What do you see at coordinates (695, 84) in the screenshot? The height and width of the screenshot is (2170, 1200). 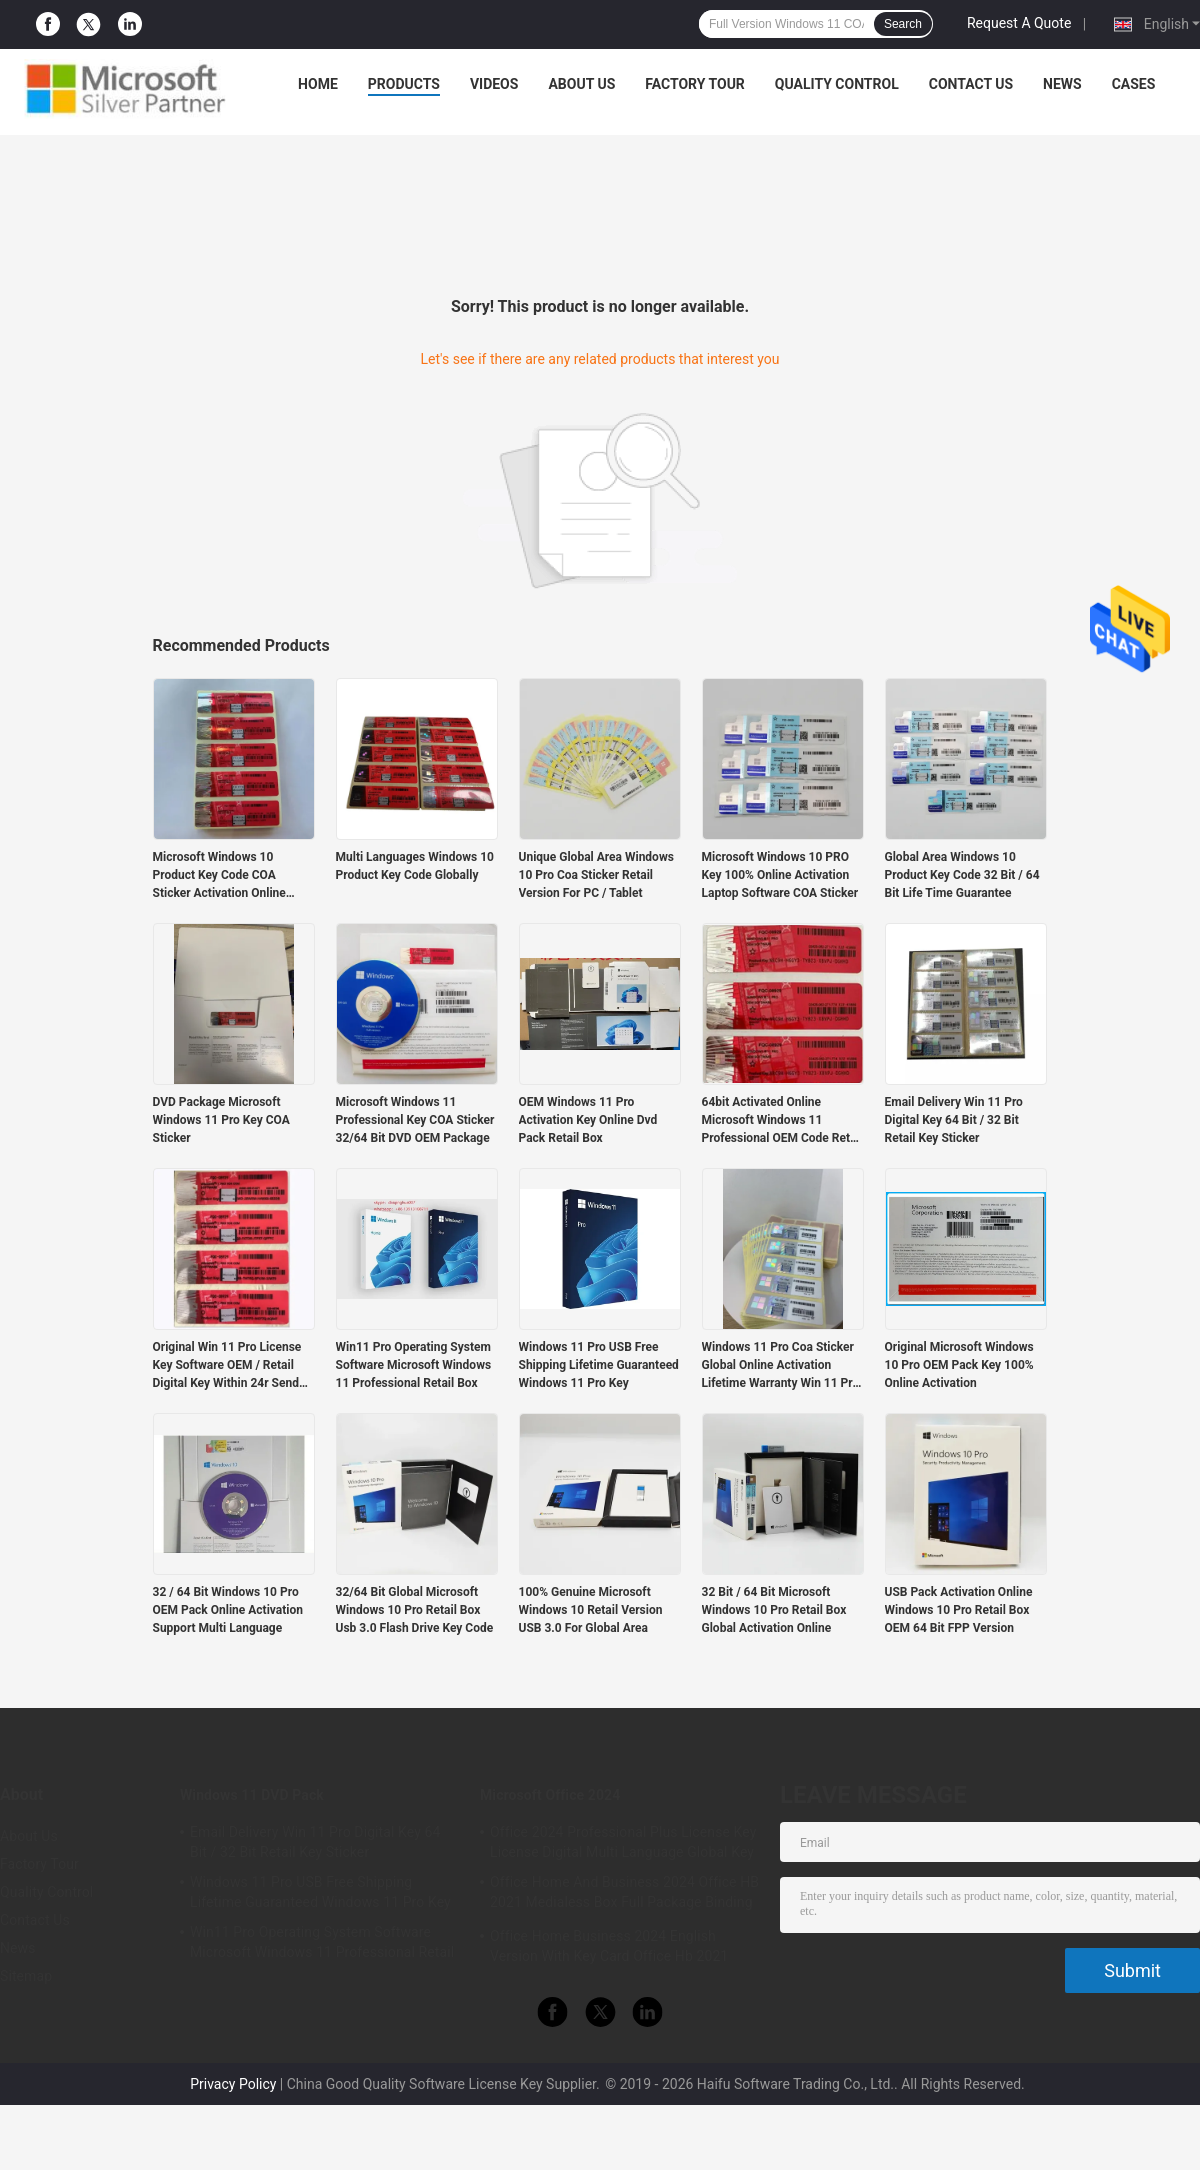 I see `Factory Tour` at bounding box center [695, 84].